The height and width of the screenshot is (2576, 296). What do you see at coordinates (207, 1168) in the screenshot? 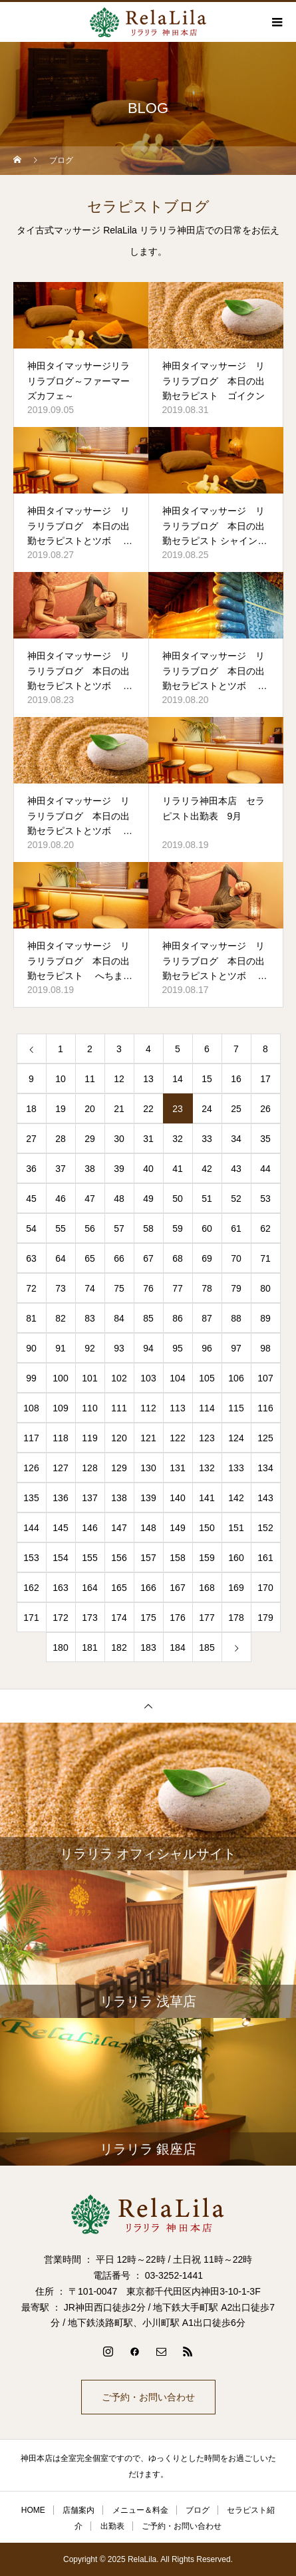
I see `42` at bounding box center [207, 1168].